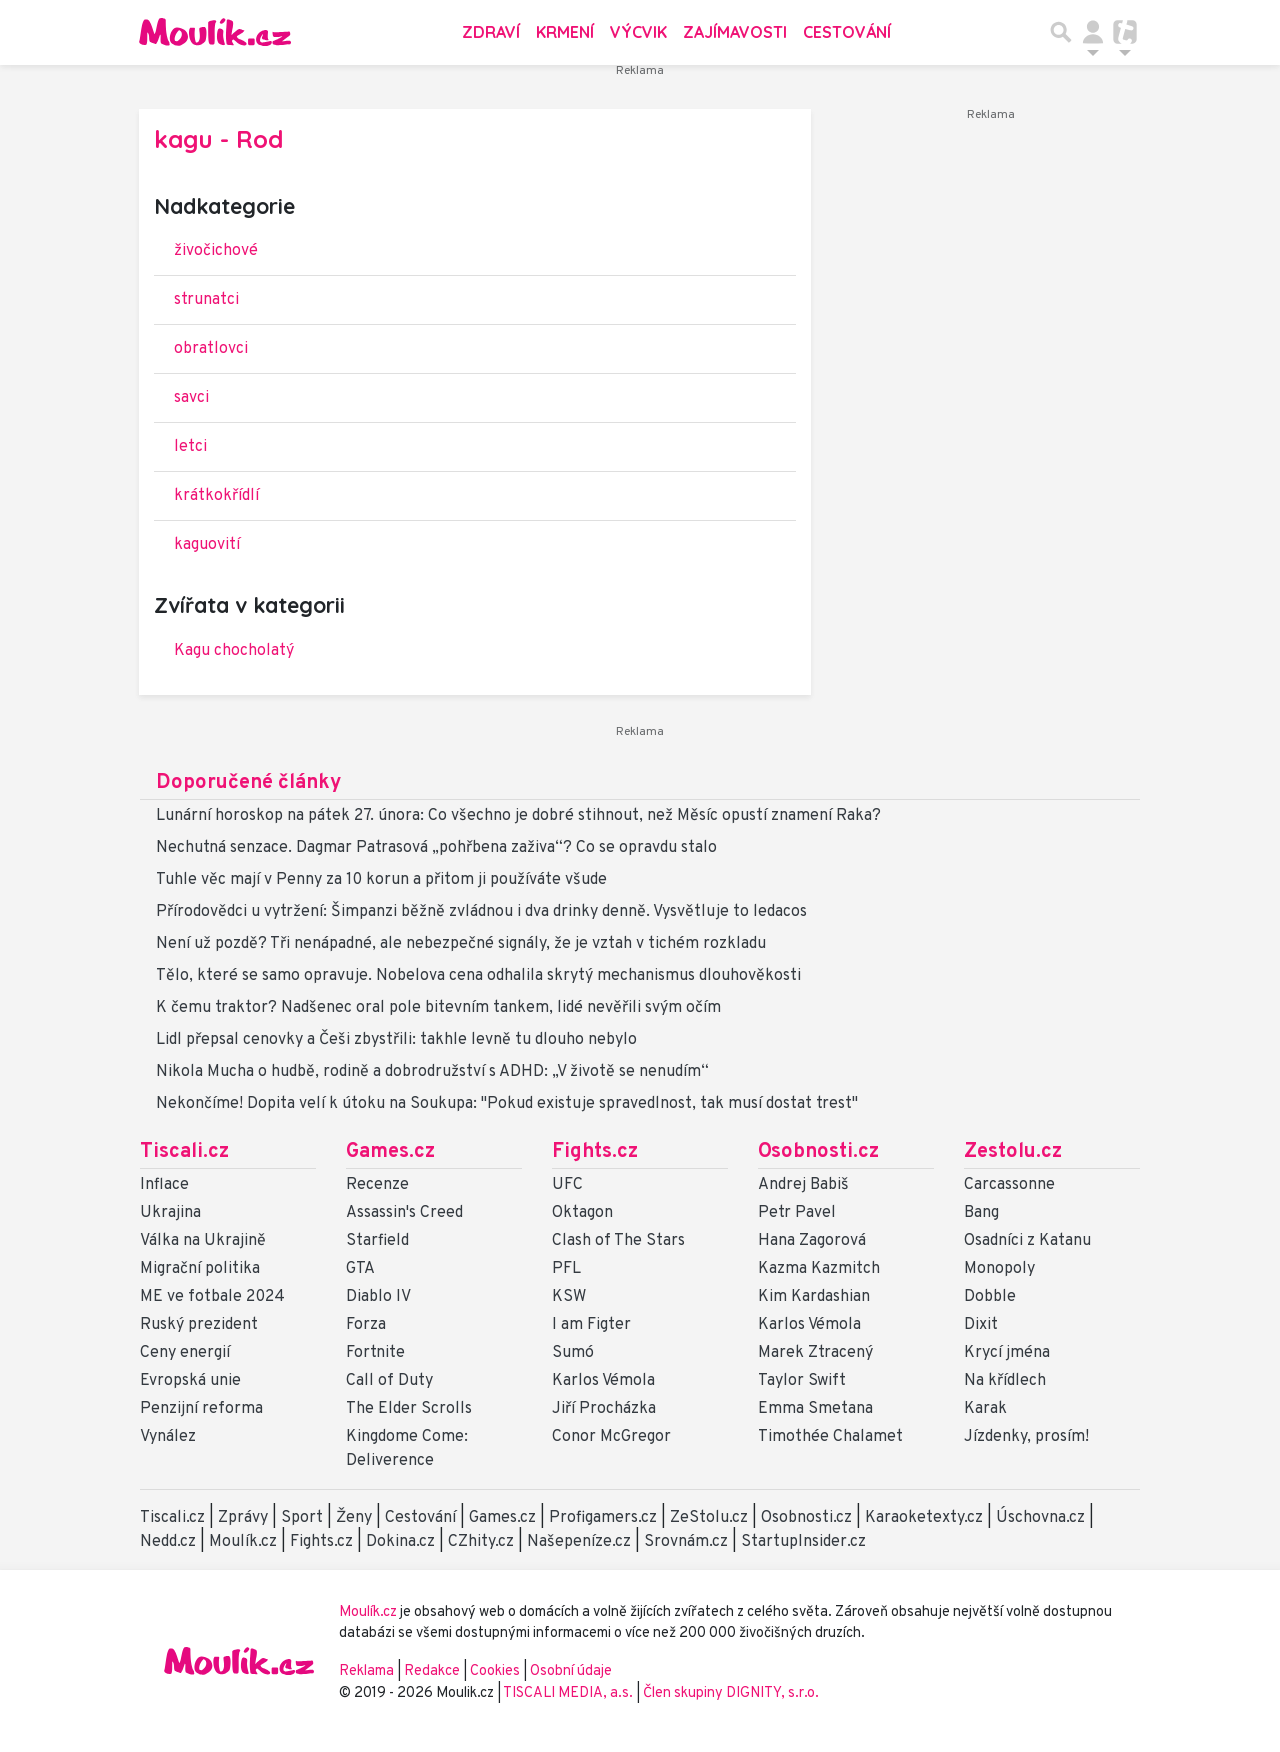 This screenshot has width=1280, height=1752. What do you see at coordinates (1007, 1353) in the screenshot?
I see `Krycí jména` at bounding box center [1007, 1353].